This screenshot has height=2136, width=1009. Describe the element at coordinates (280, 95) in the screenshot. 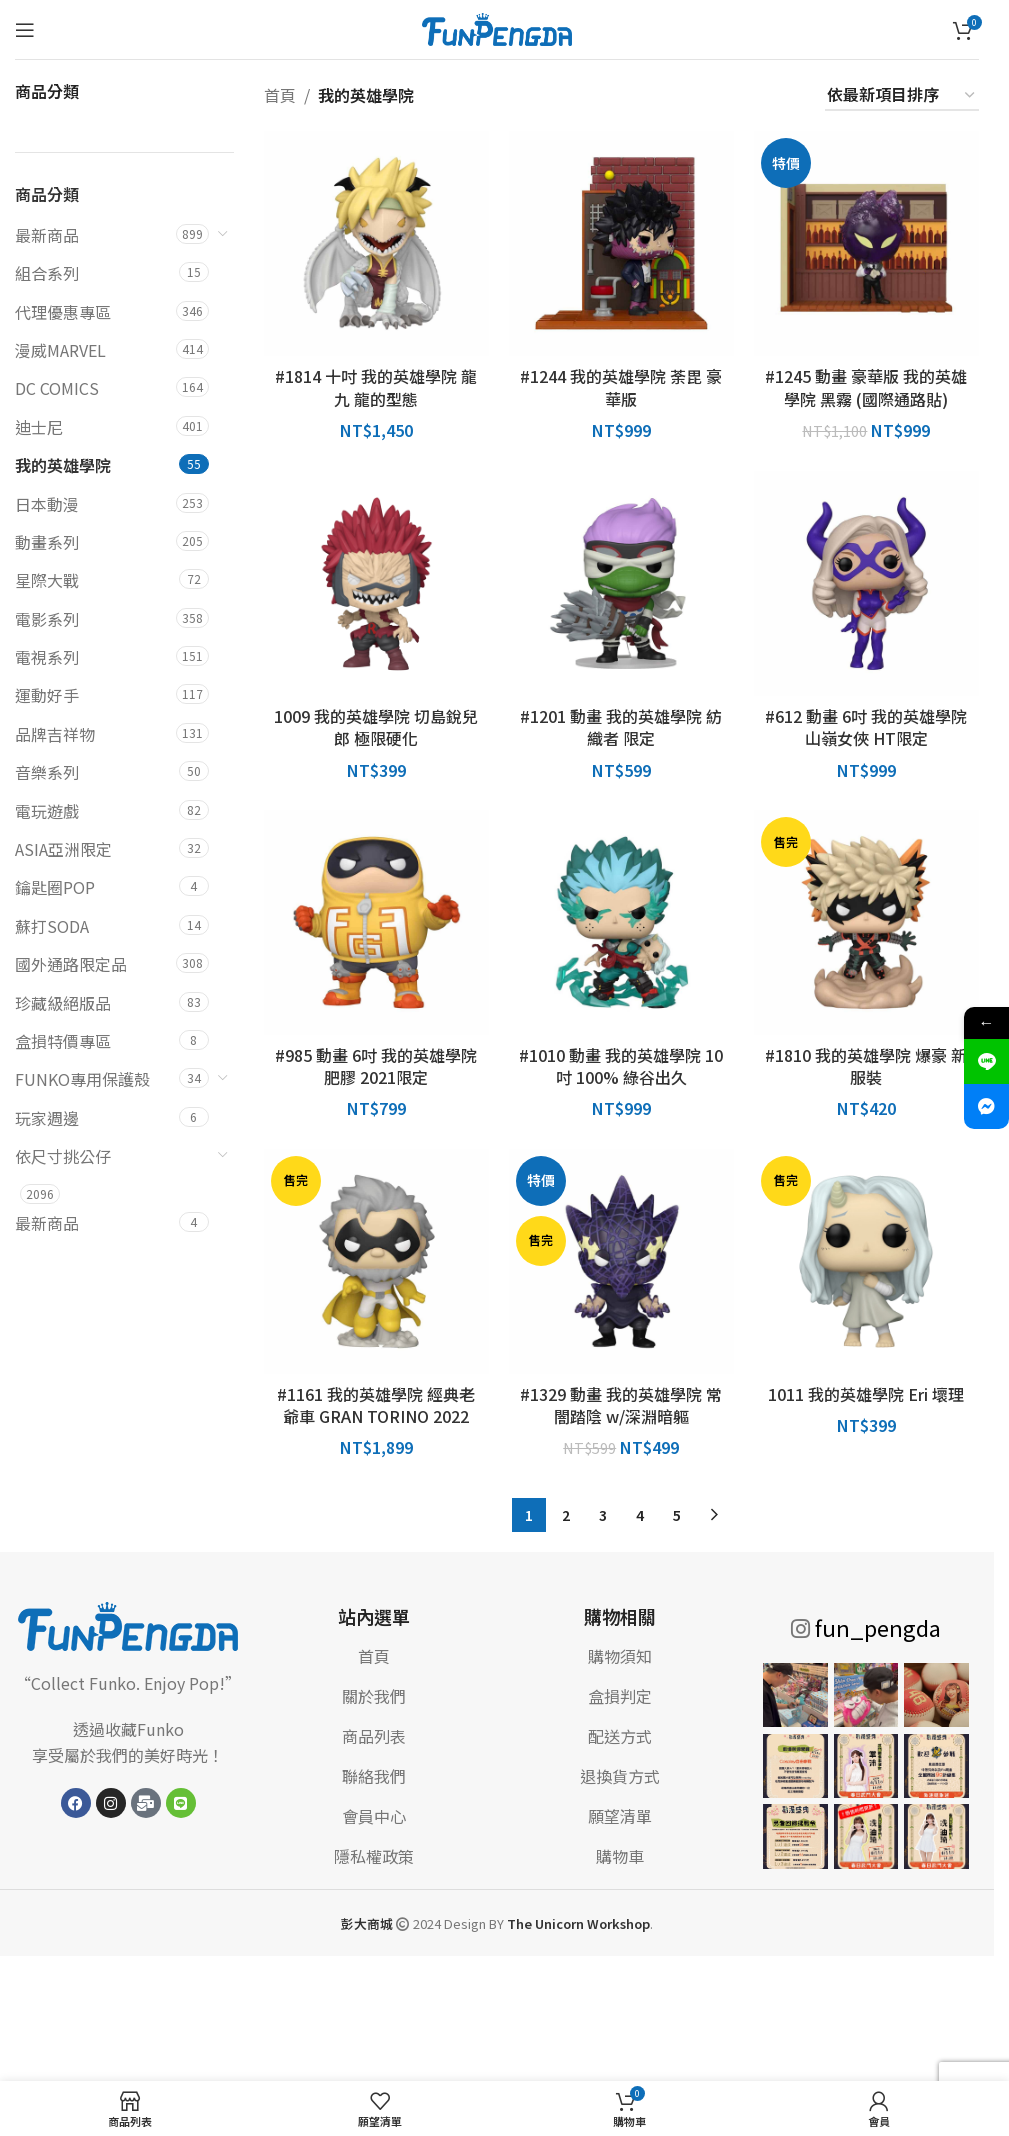

I see `首頁` at that location.